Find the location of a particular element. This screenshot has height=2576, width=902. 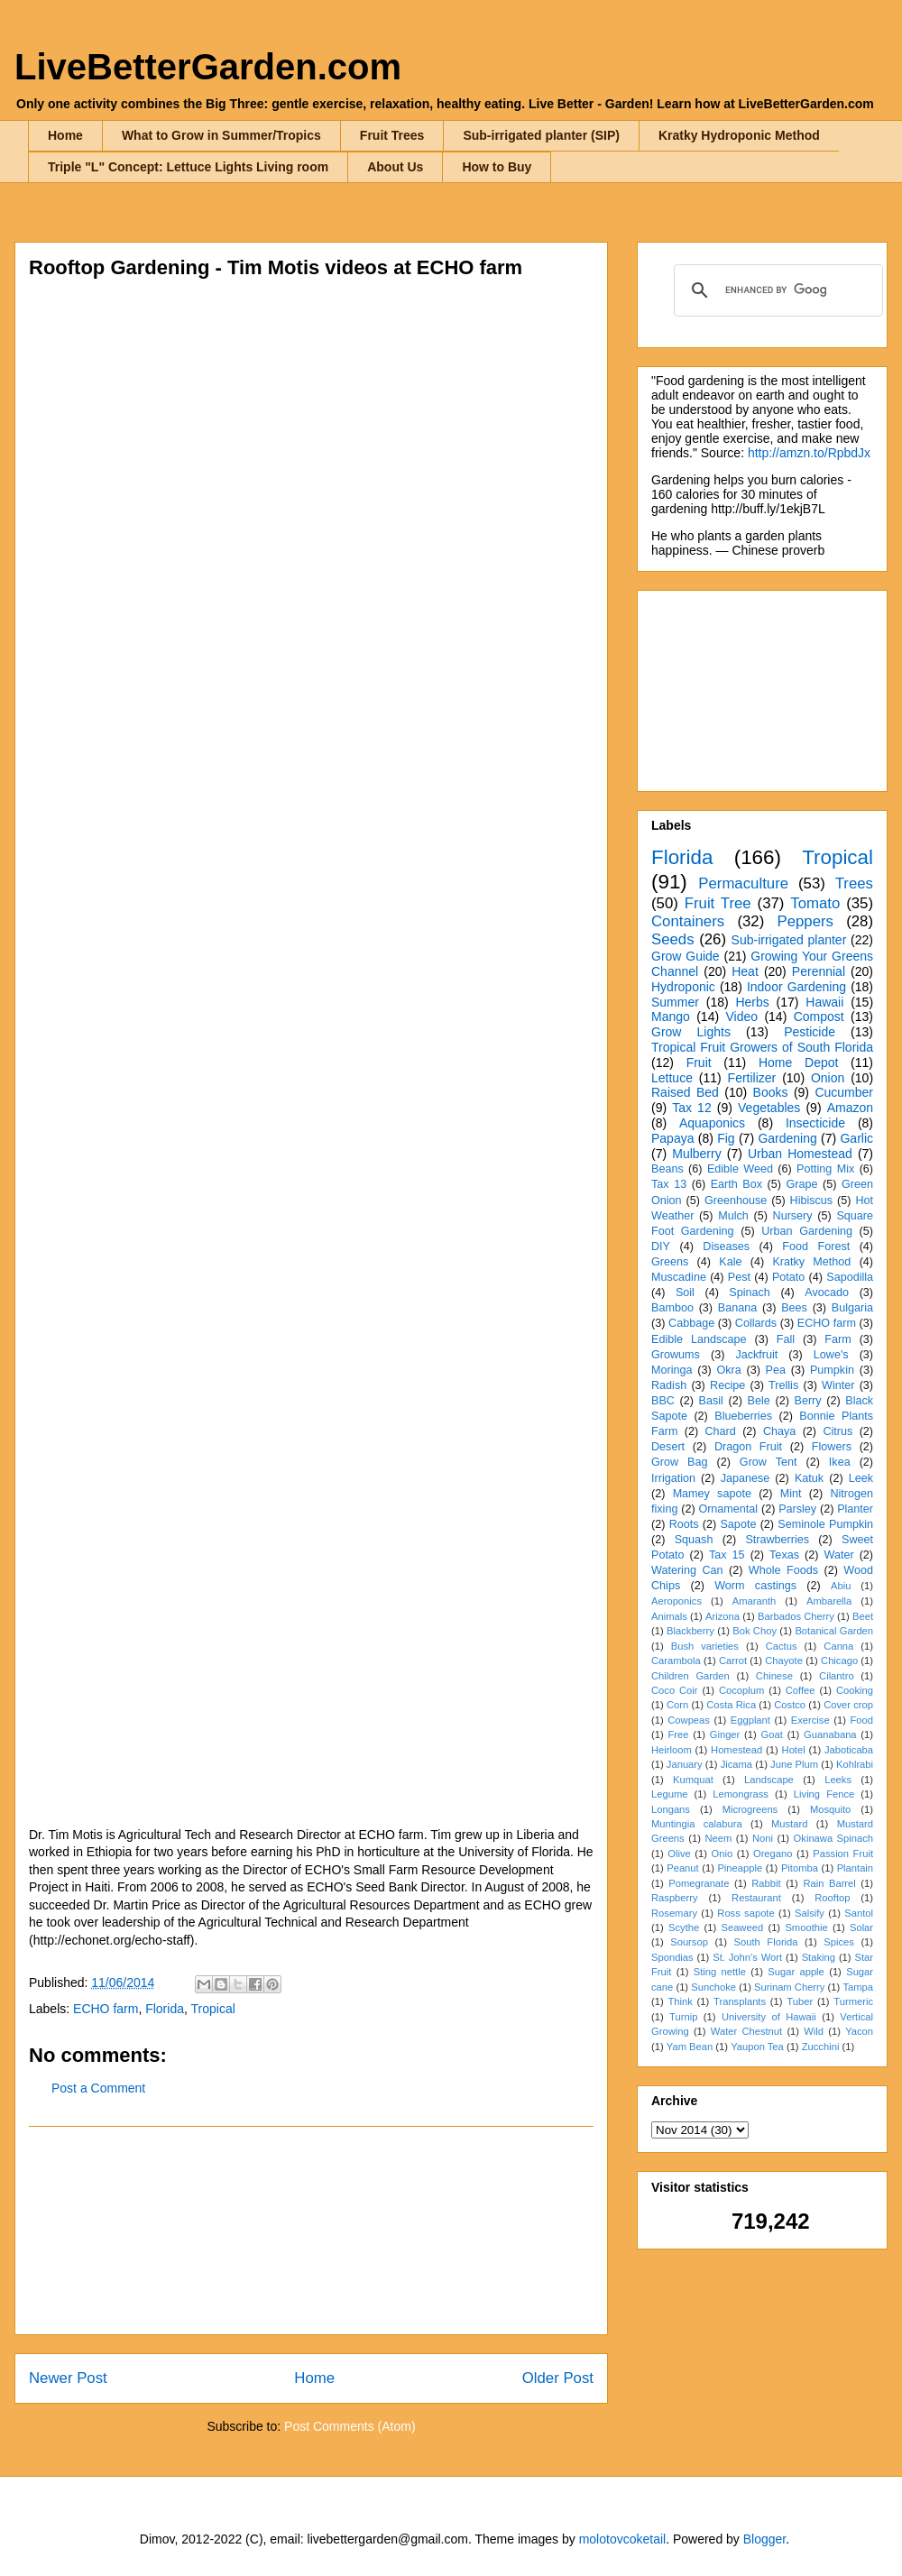

Restaurant is located at coordinates (756, 1897).